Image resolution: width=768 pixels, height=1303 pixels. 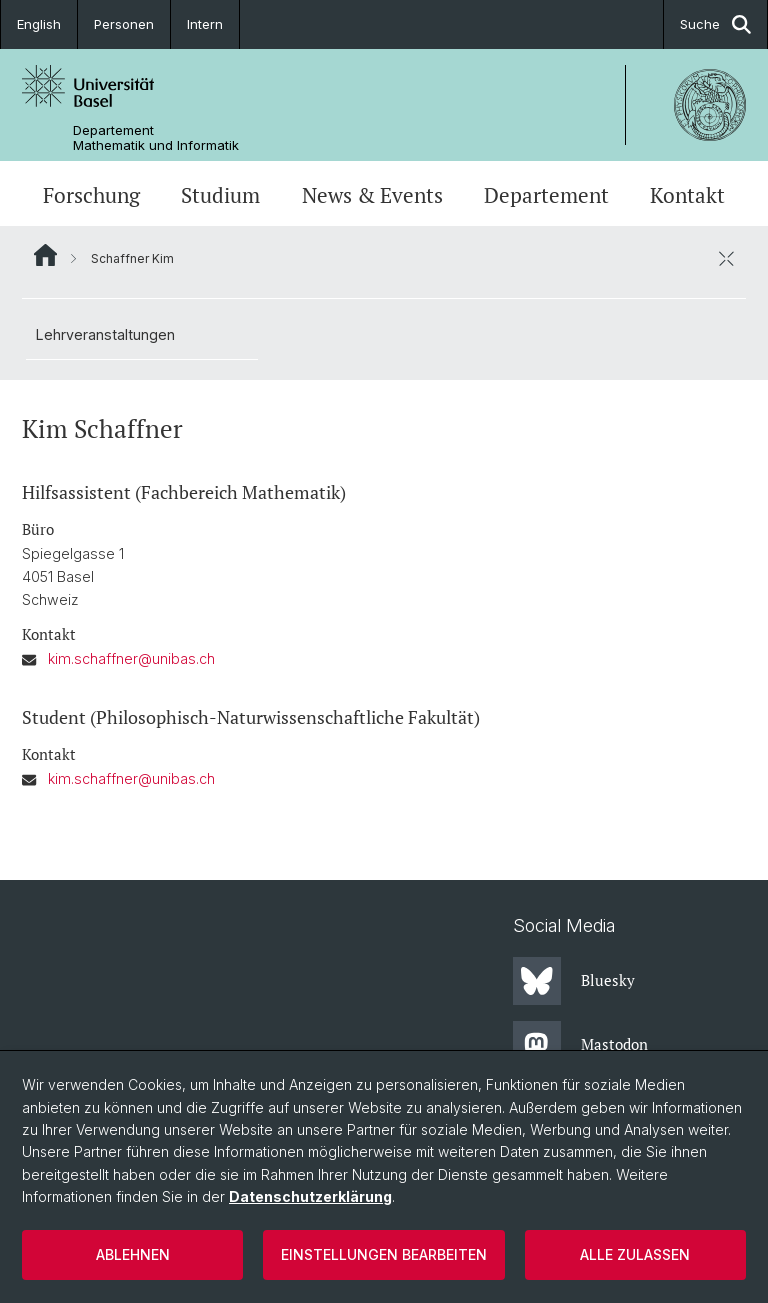 I want to click on News & Events, so click(x=372, y=195).